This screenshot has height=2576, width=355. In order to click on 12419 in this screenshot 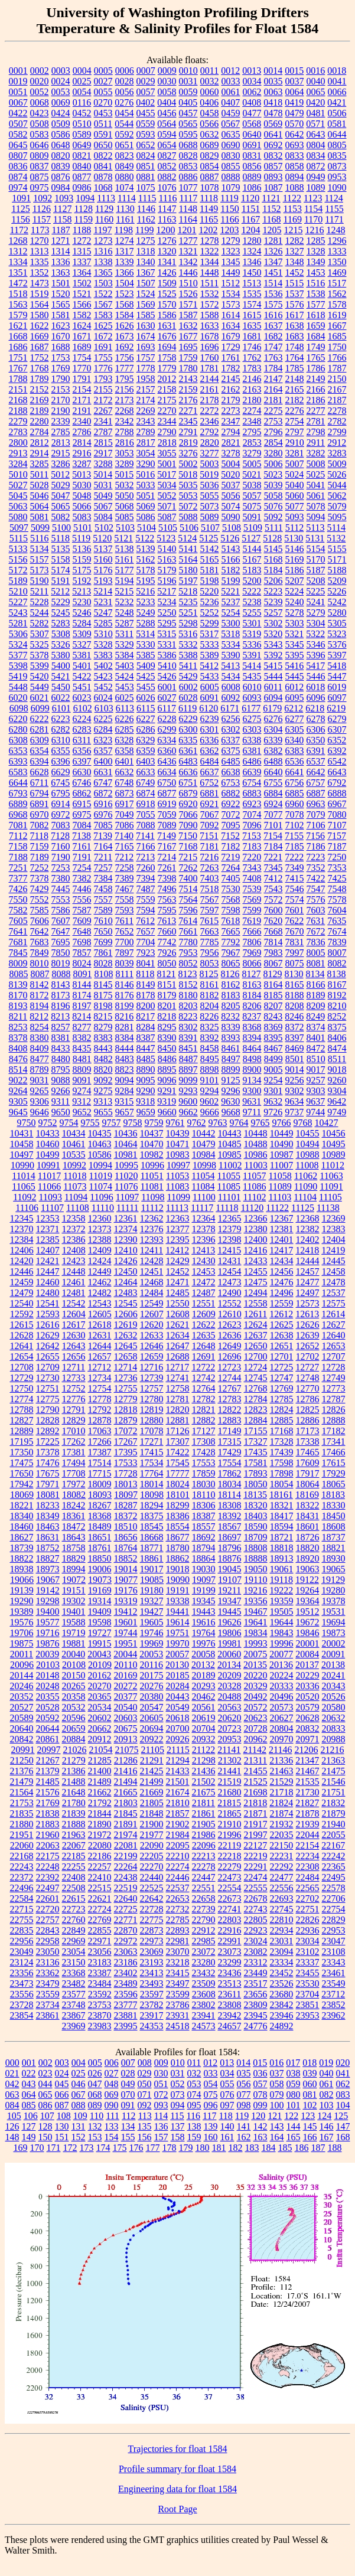, I will do `click(333, 1250)`.